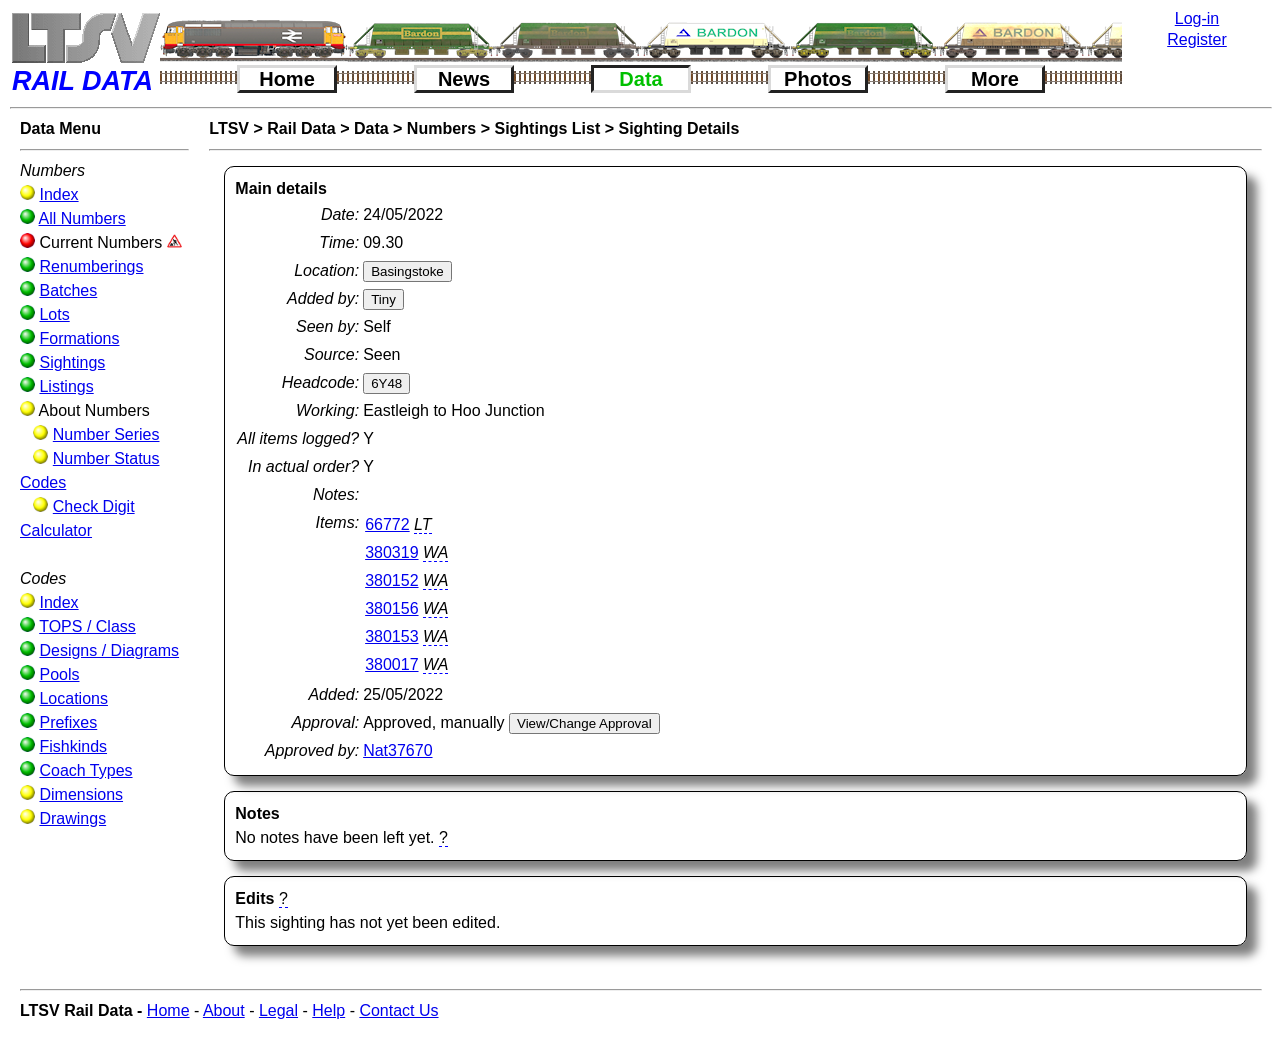 The height and width of the screenshot is (1041, 1280). I want to click on Register, so click(1197, 39).